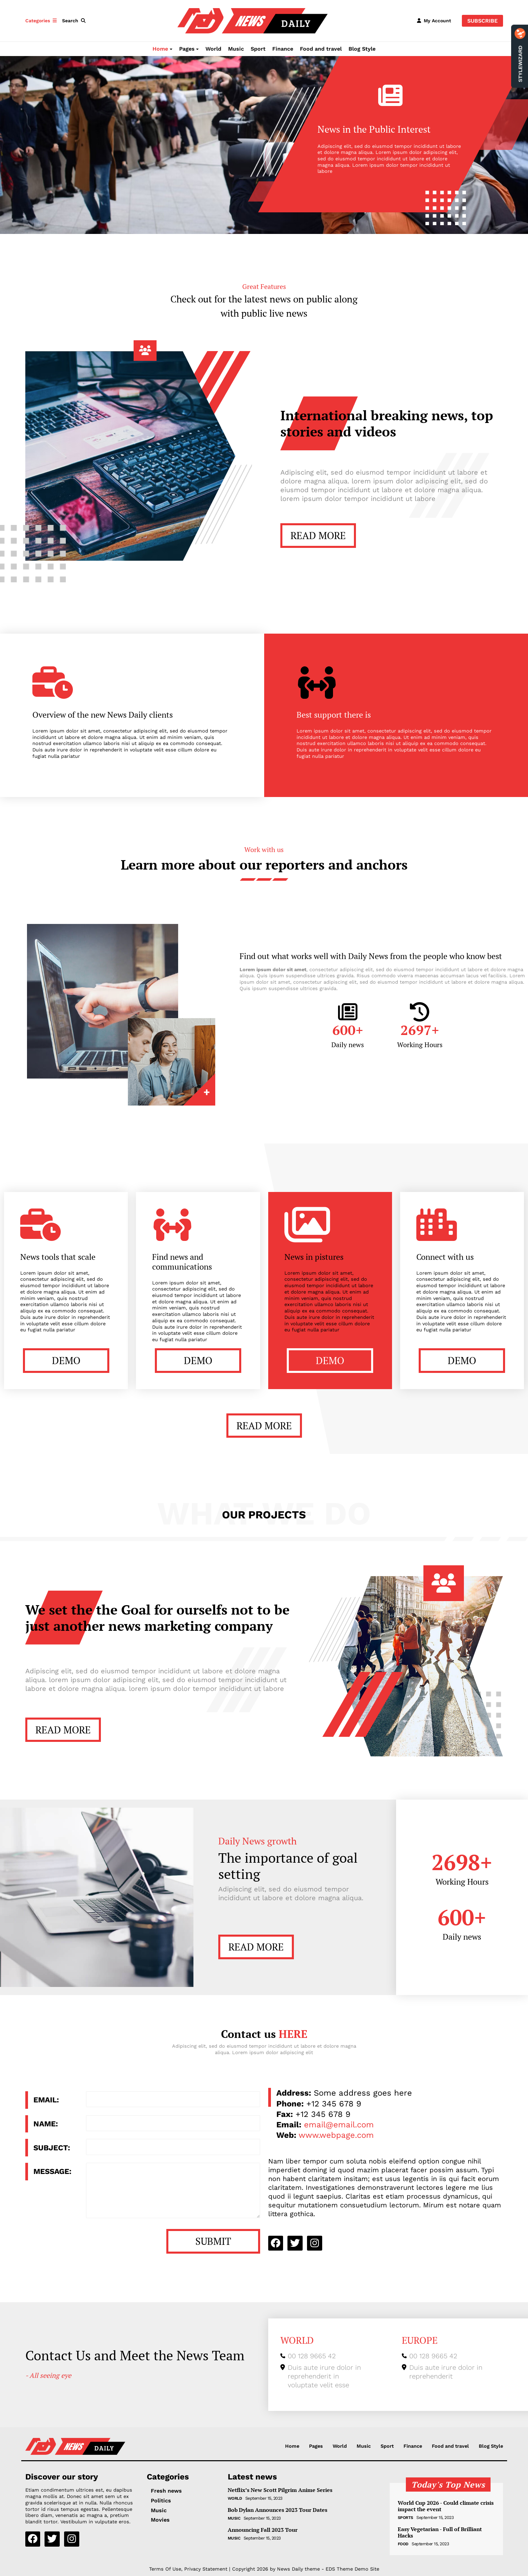  Describe the element at coordinates (160, 49) in the screenshot. I see `Home` at that location.